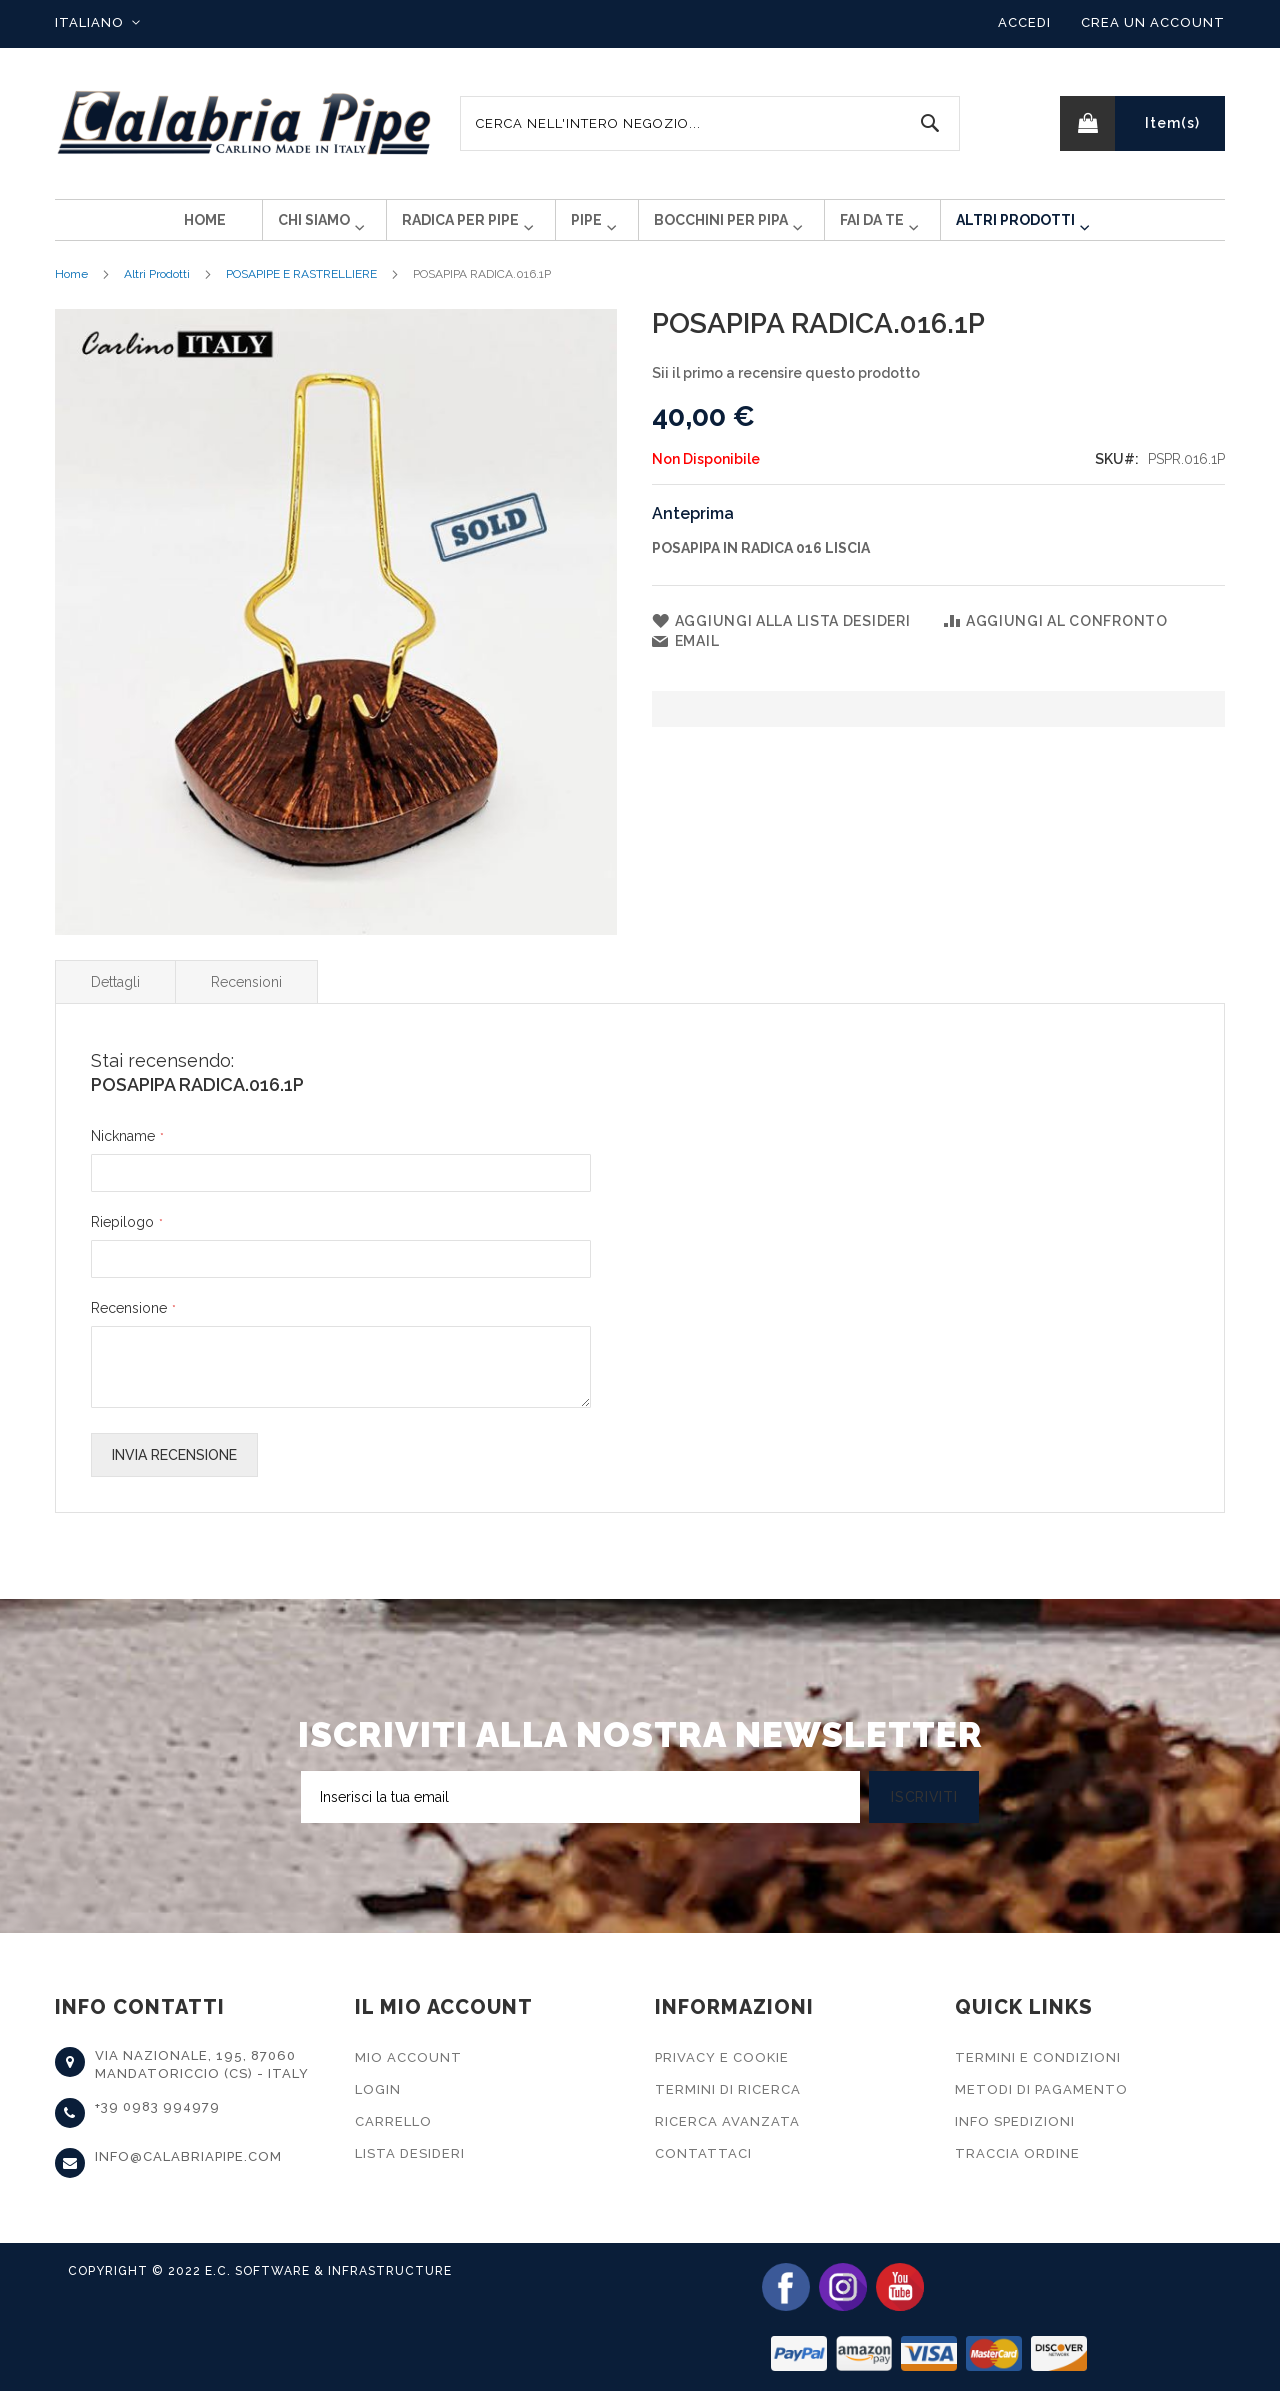 The height and width of the screenshot is (2391, 1280). Describe the element at coordinates (703, 2153) in the screenshot. I see `Contattaci` at that location.